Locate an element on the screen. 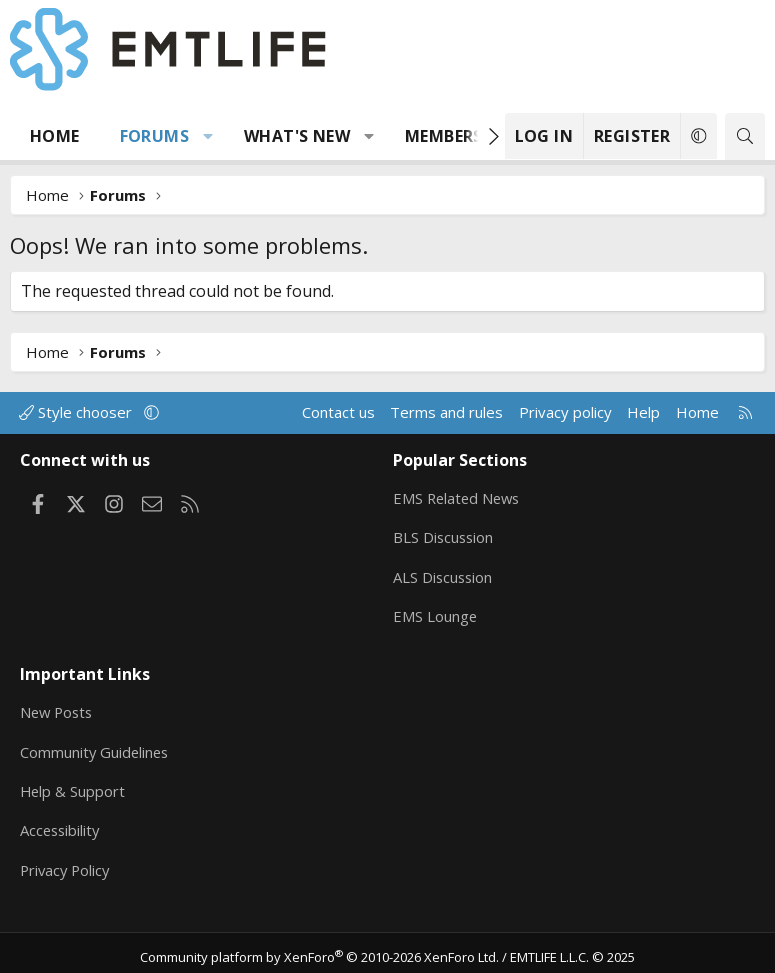 The image size is (775, 973). EMS Lounge is located at coordinates (435, 613).